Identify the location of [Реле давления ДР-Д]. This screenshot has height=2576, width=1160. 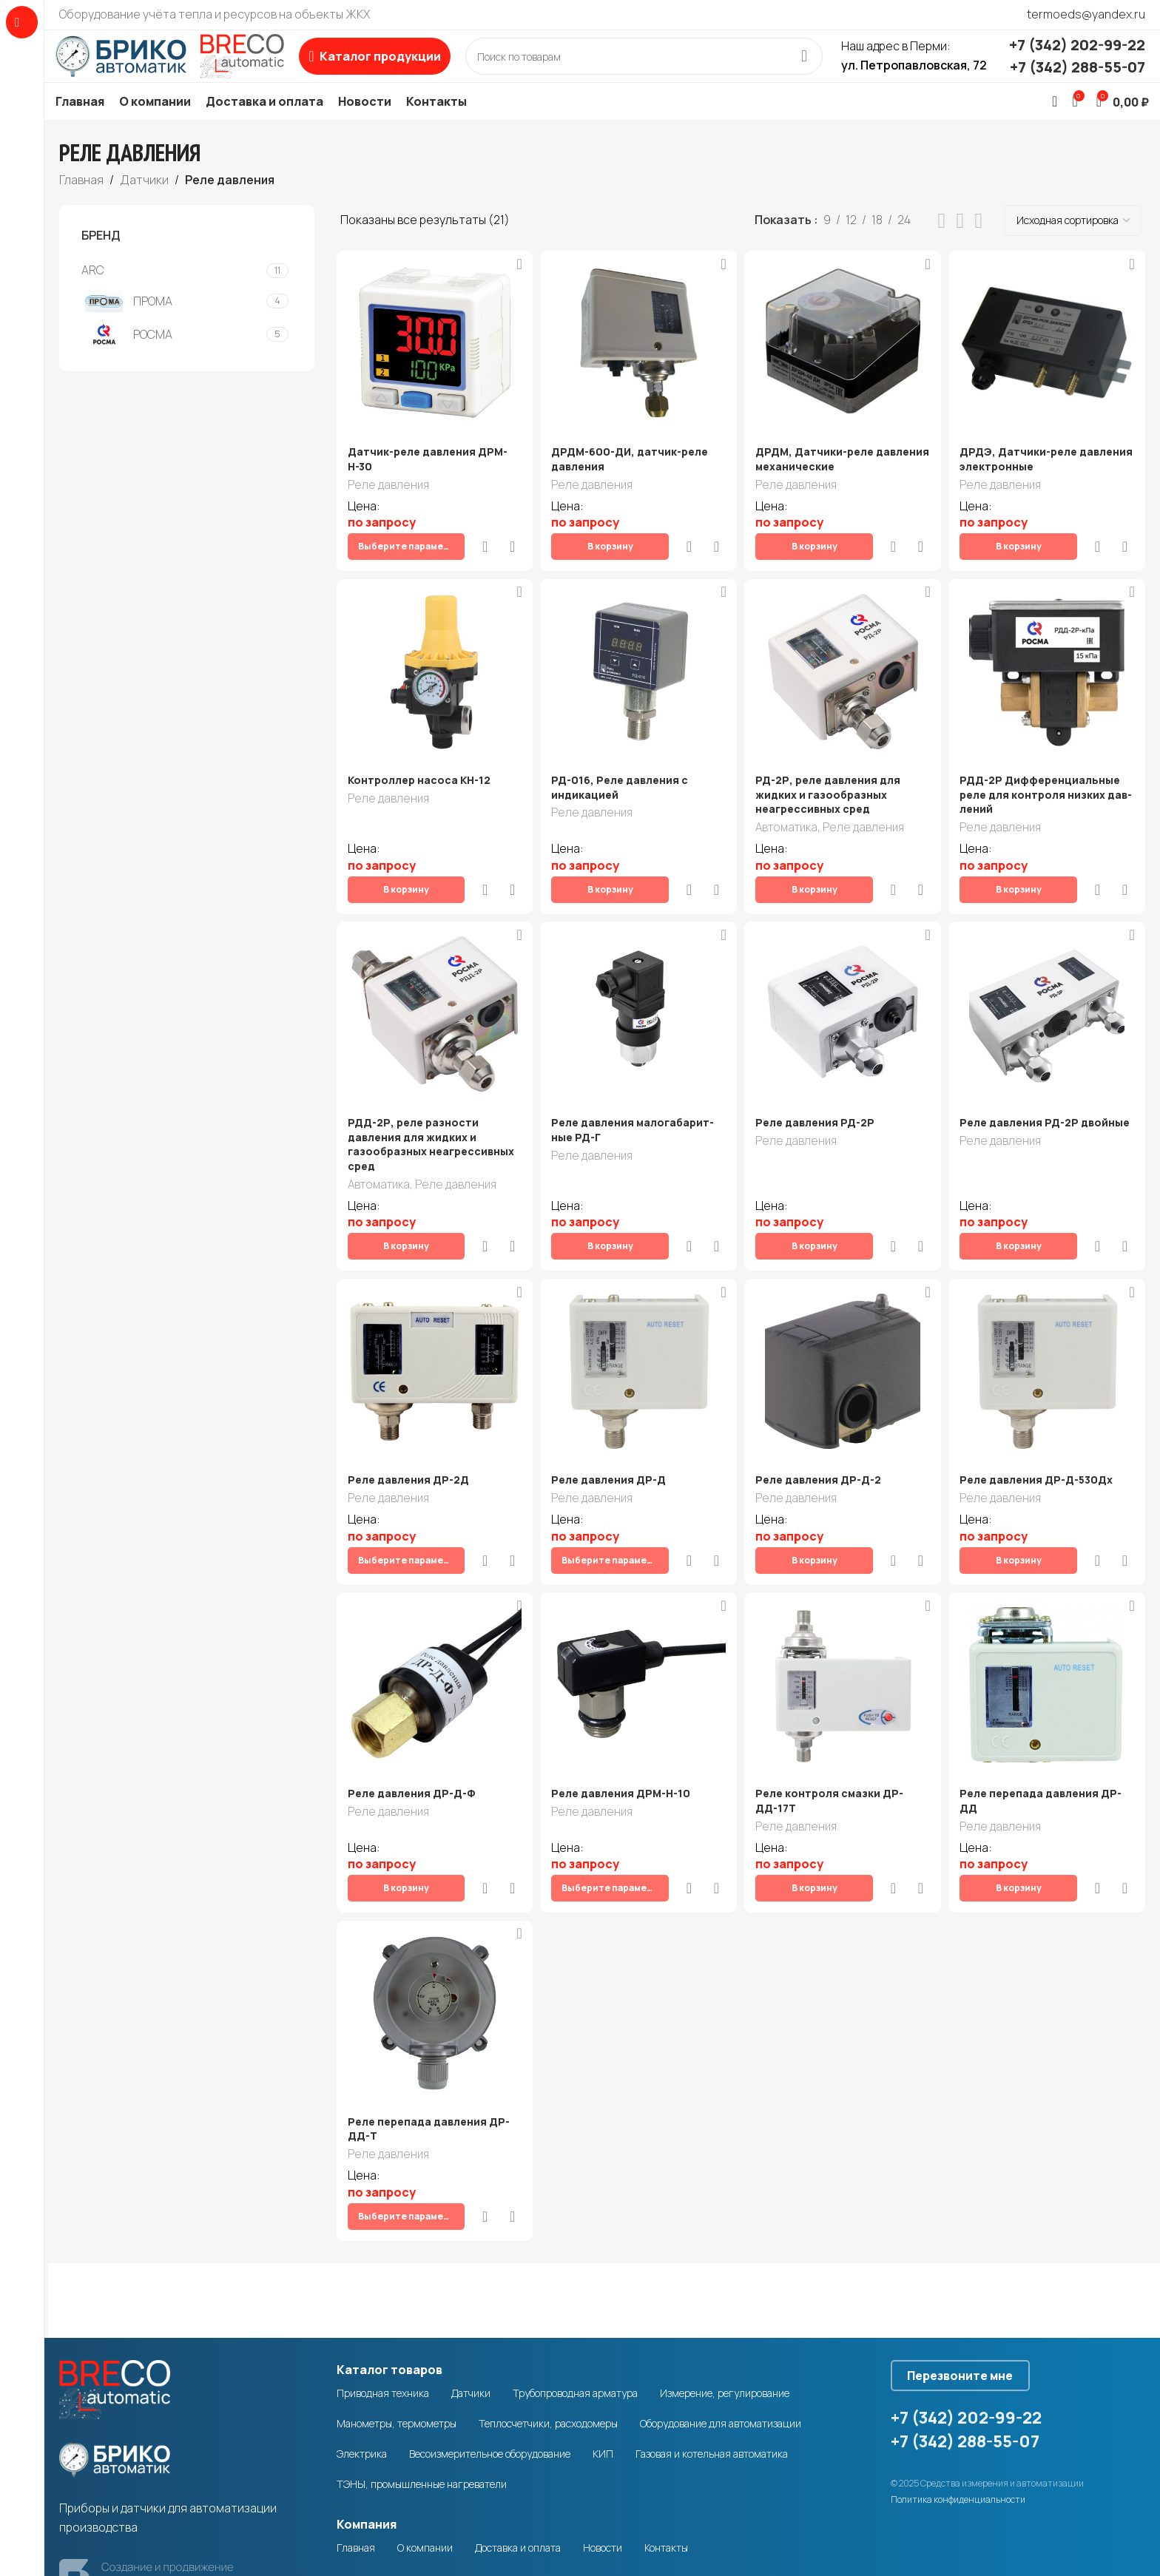
(638, 1321).